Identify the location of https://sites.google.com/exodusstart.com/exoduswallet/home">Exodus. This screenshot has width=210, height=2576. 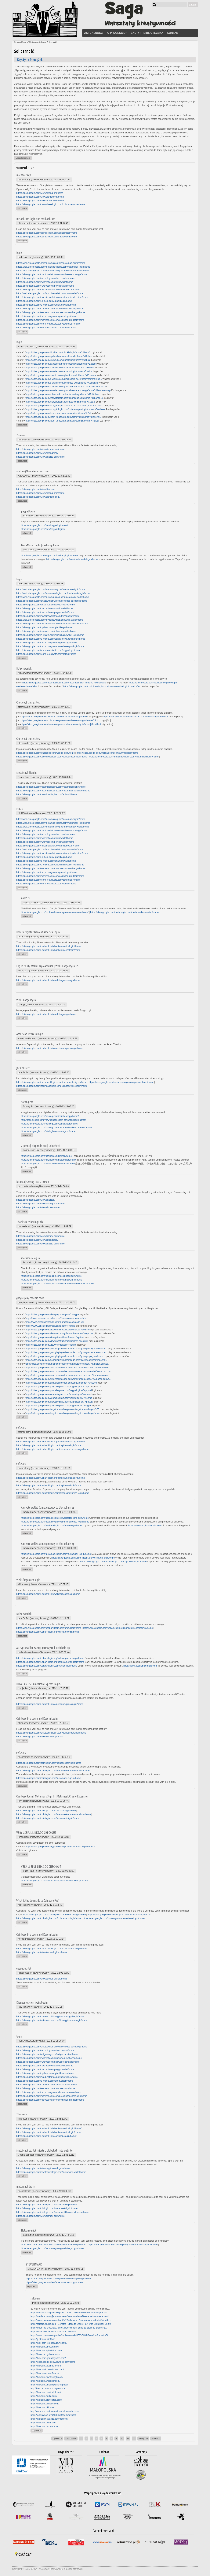
(61, 363).